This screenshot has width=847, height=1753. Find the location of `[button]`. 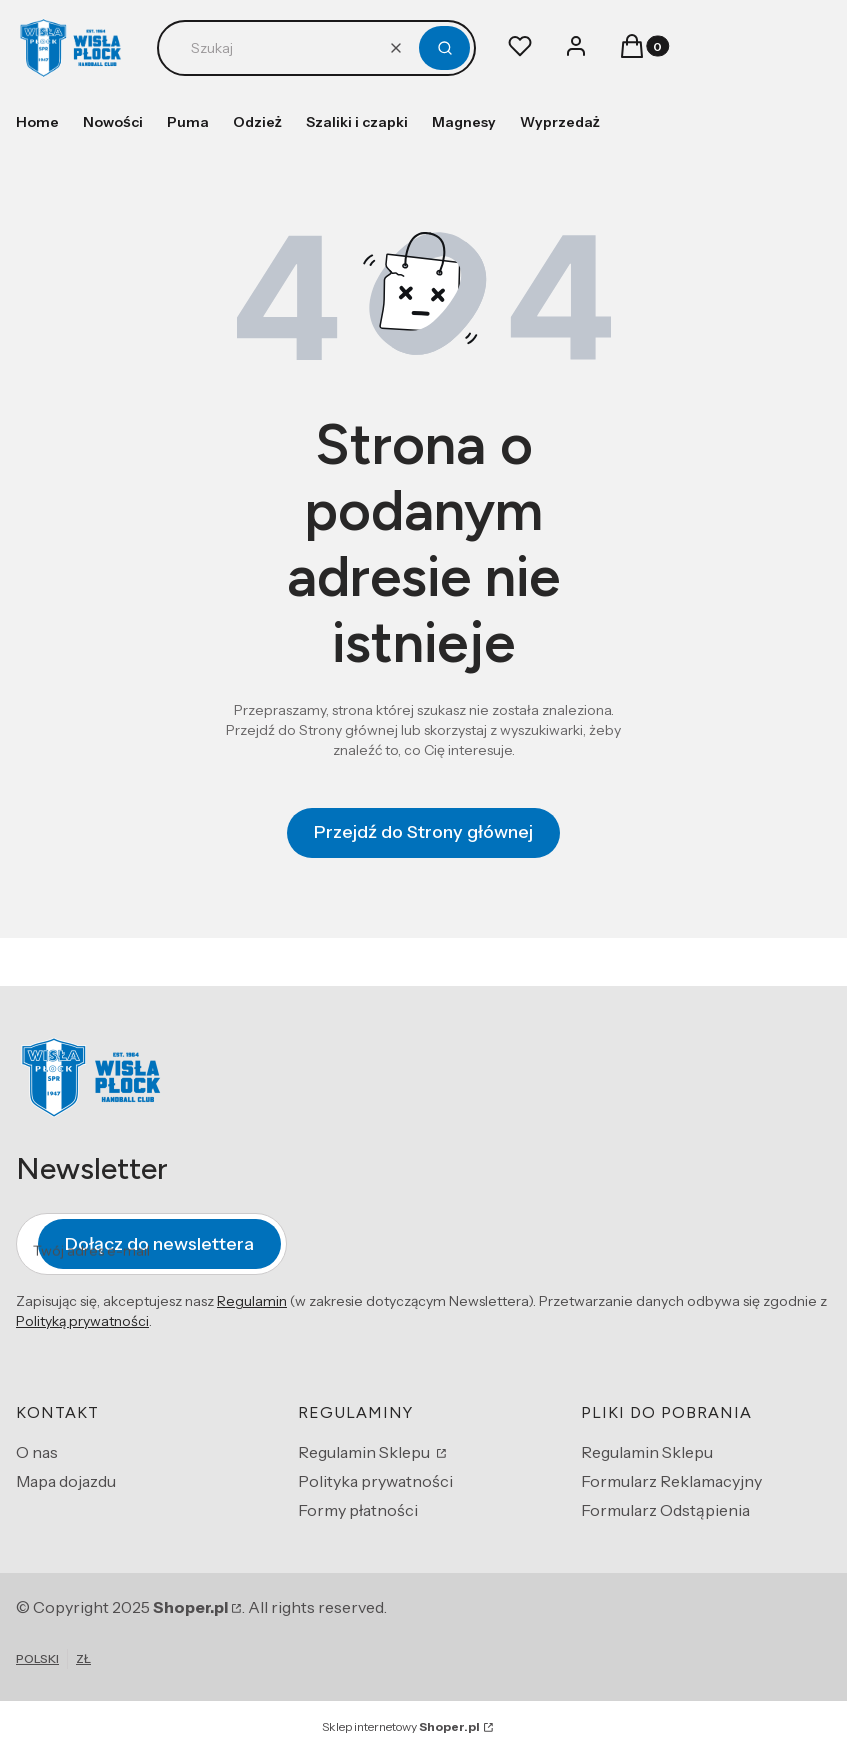

[button] is located at coordinates (444, 48).